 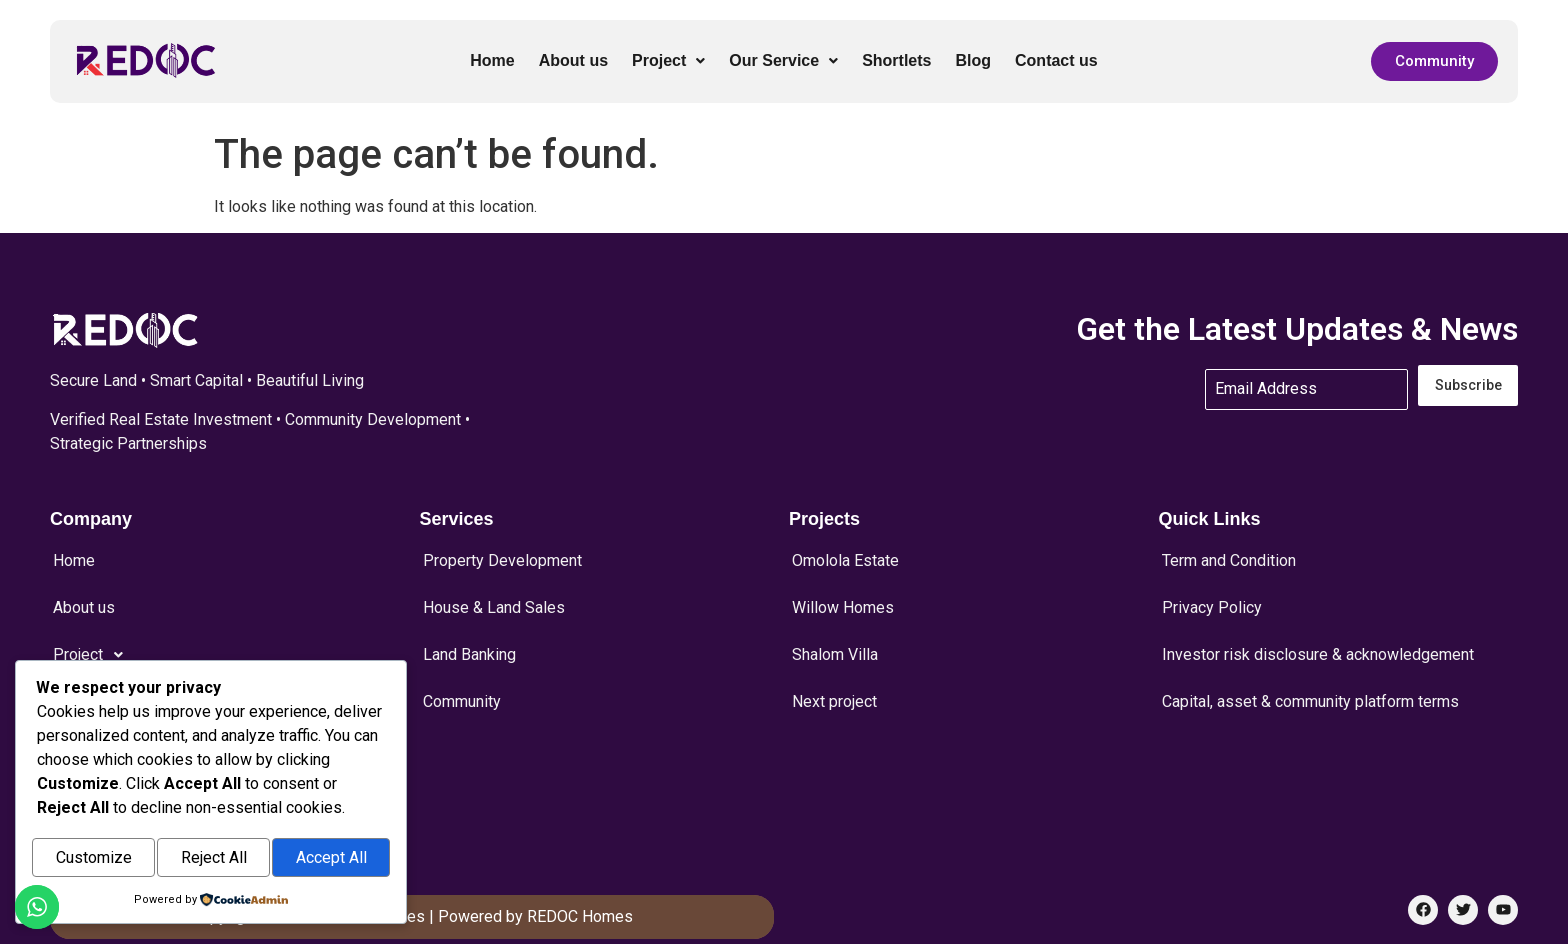 I want to click on Land Banking, so click(x=469, y=628).